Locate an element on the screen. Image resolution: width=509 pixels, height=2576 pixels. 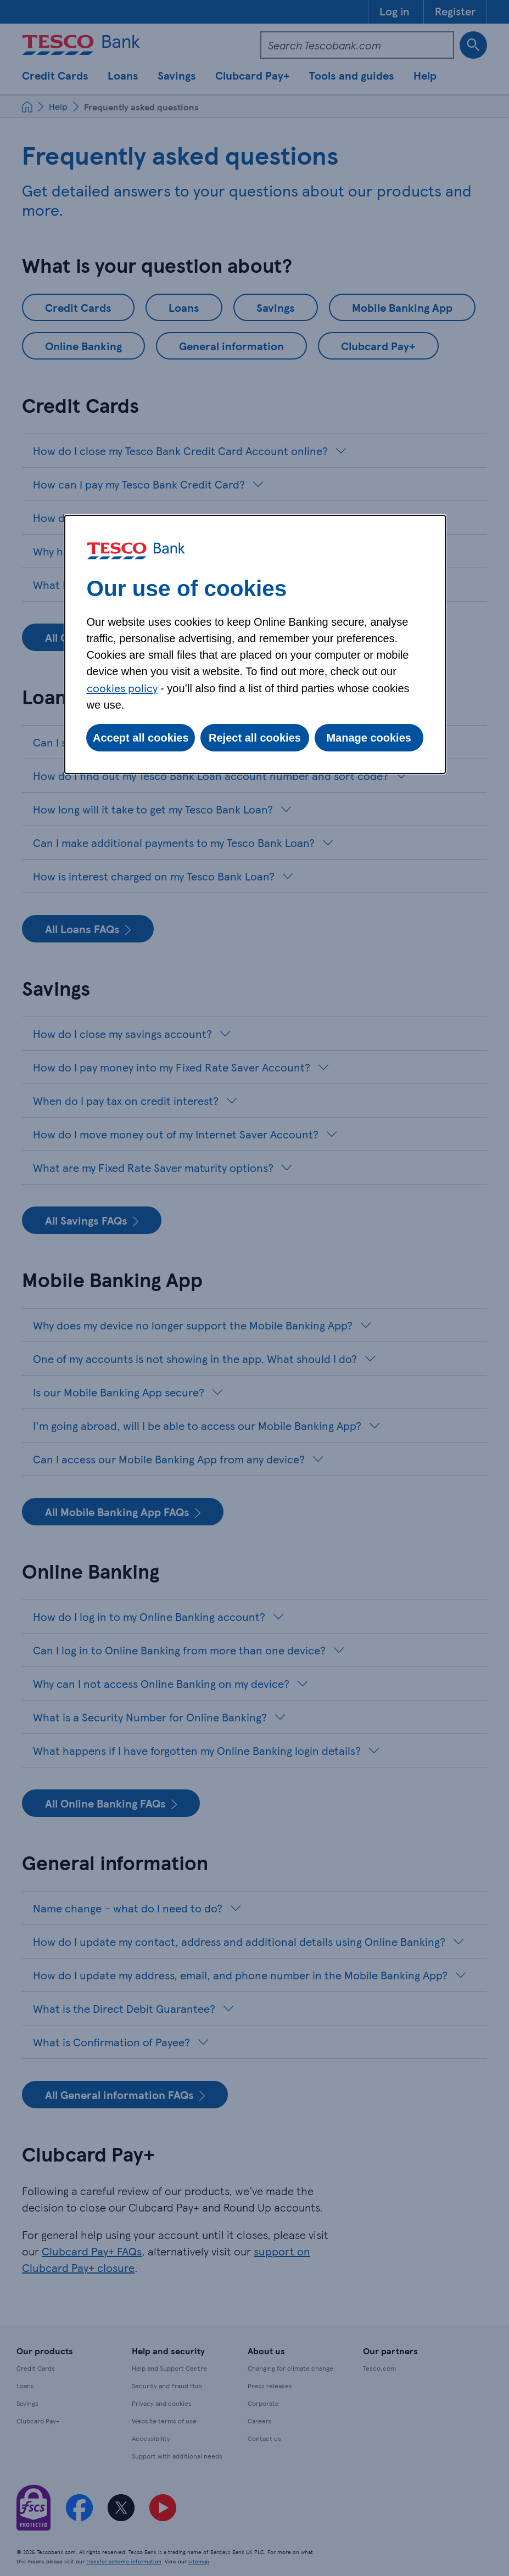
Reject all cookies is located at coordinates (255, 738).